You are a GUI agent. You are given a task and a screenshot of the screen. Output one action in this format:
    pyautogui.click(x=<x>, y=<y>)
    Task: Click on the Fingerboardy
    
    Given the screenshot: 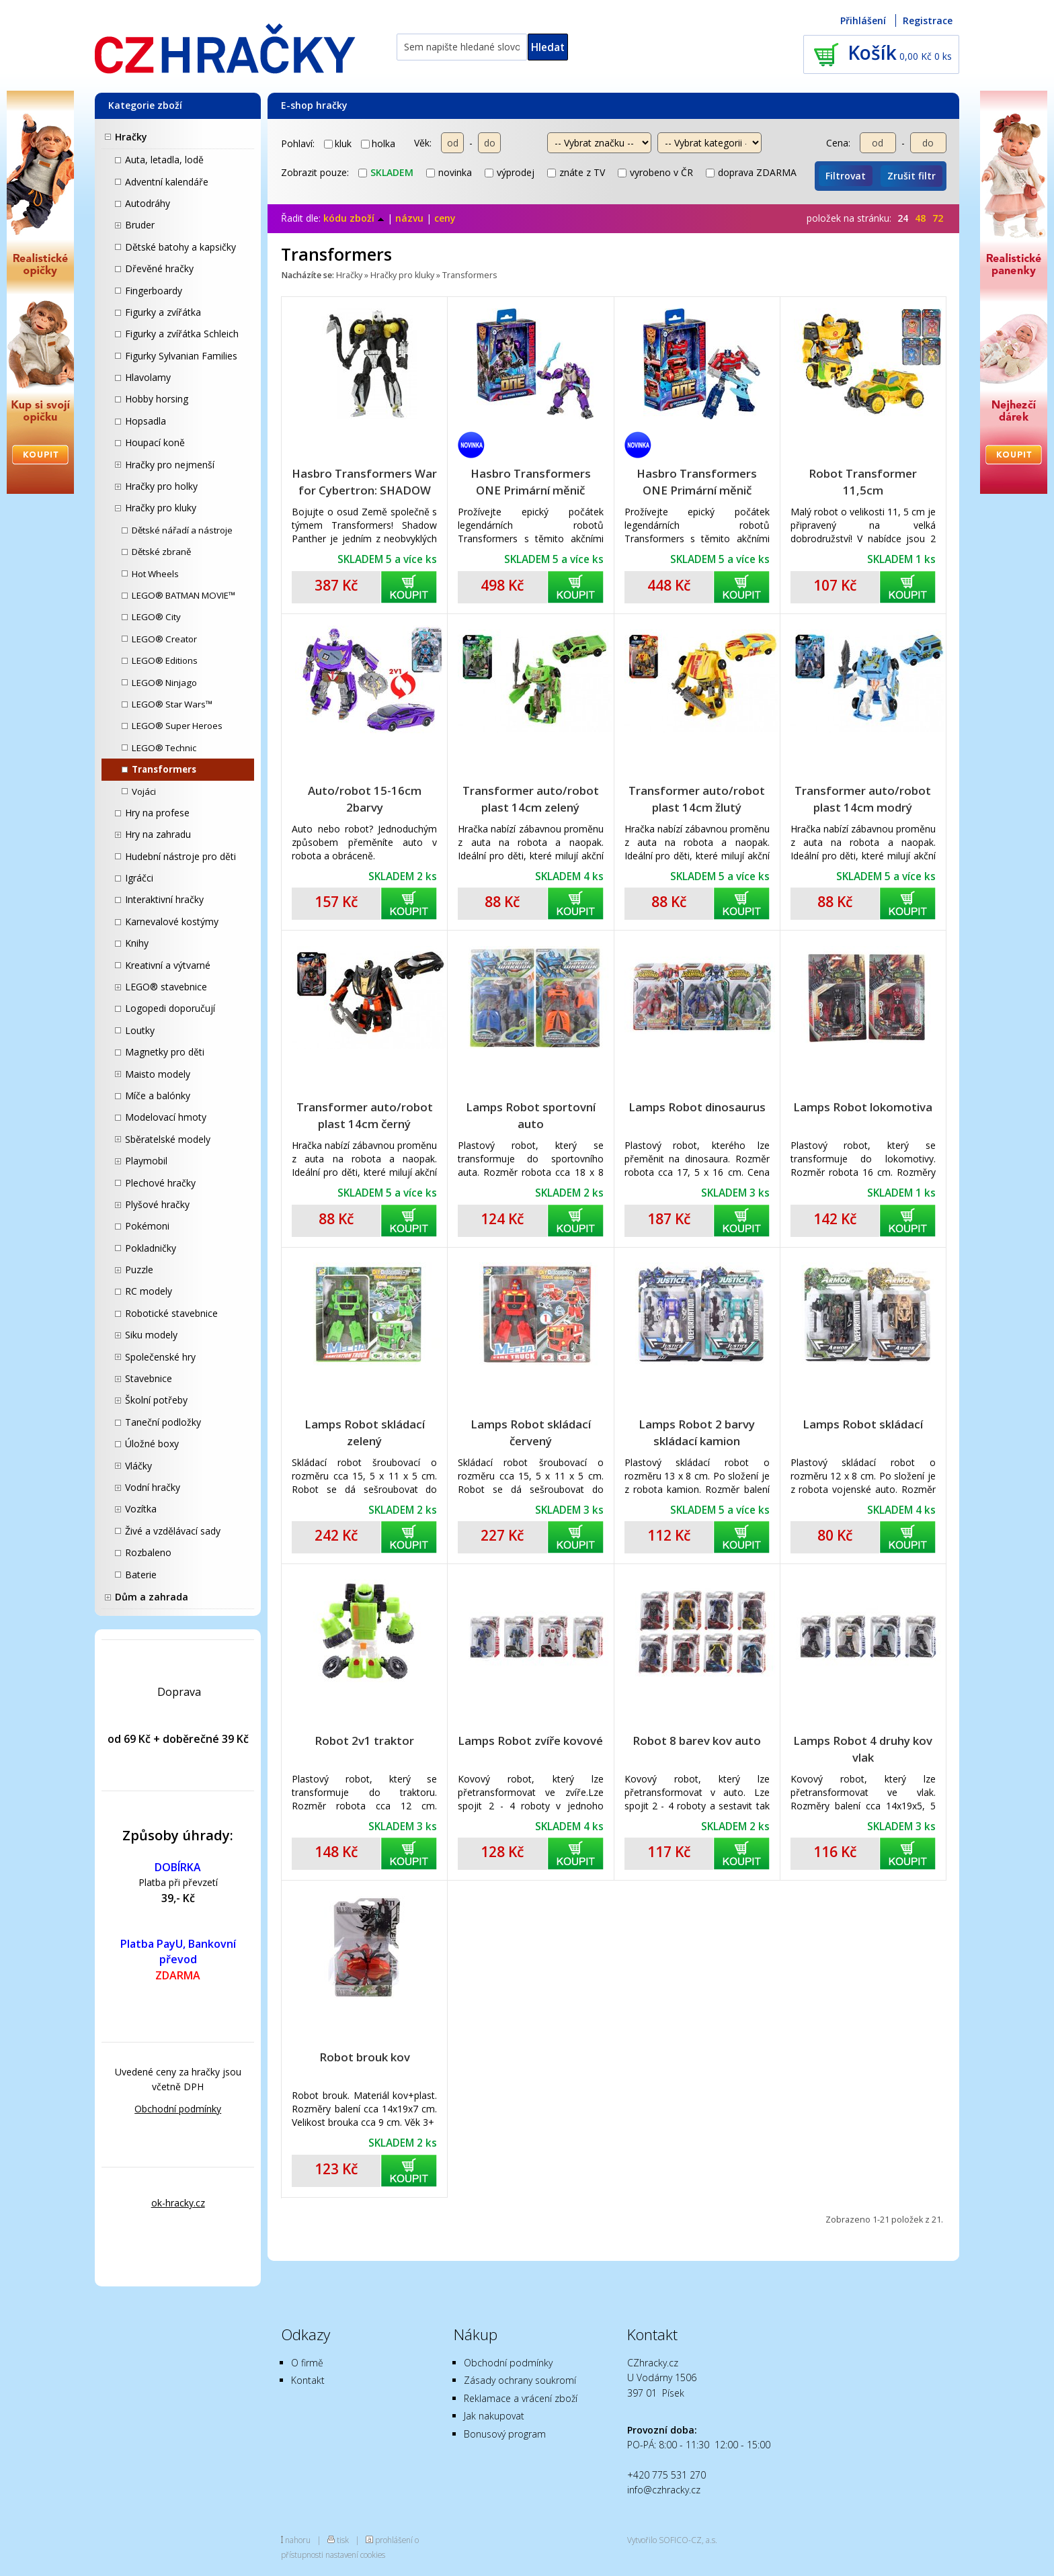 What is the action you would take?
    pyautogui.click(x=153, y=290)
    